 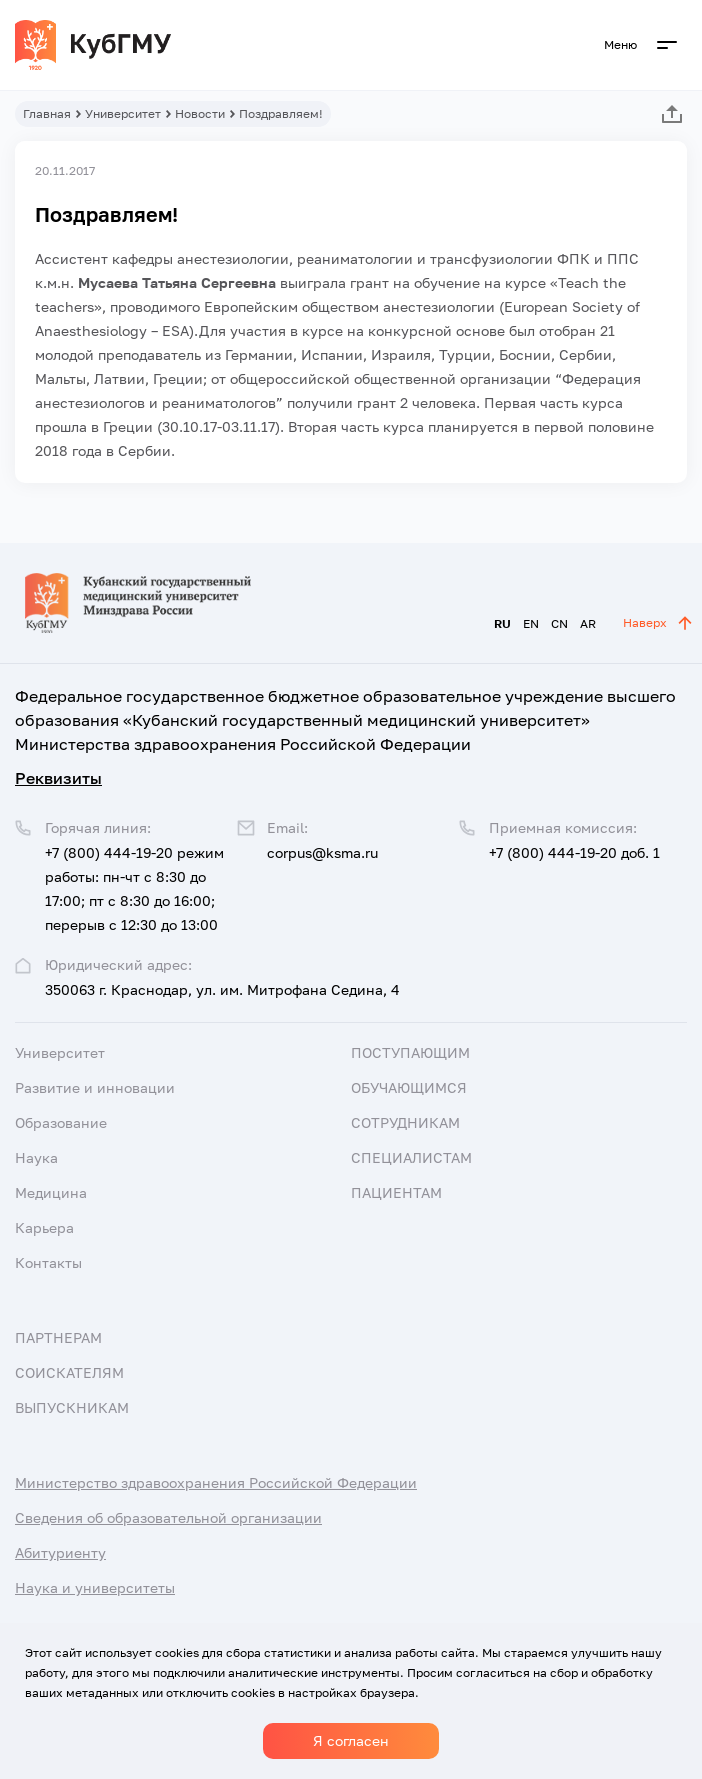 I want to click on Реквизиты, so click(x=58, y=778).